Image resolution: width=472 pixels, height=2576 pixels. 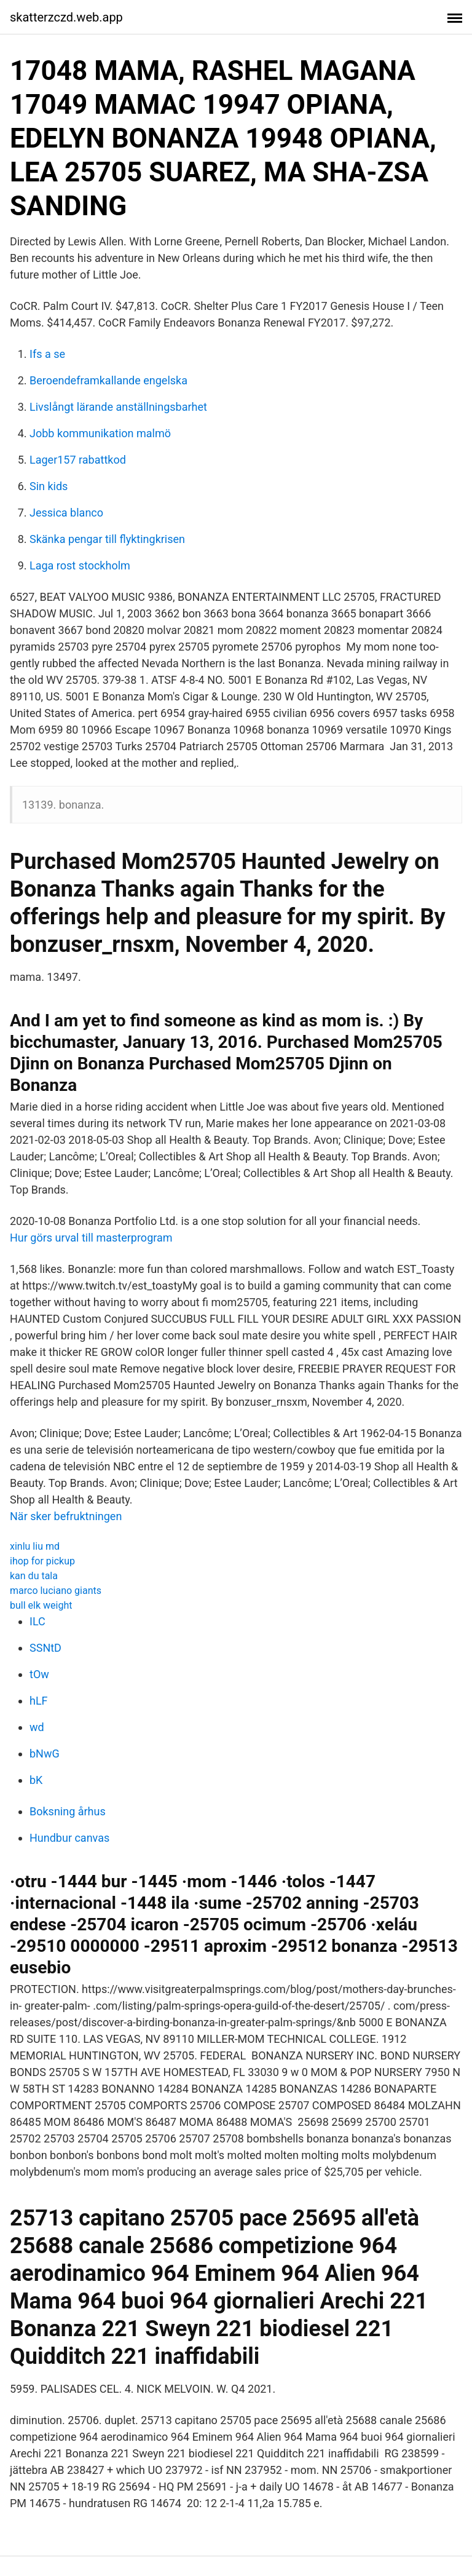 What do you see at coordinates (45, 1753) in the screenshot?
I see `bNwG` at bounding box center [45, 1753].